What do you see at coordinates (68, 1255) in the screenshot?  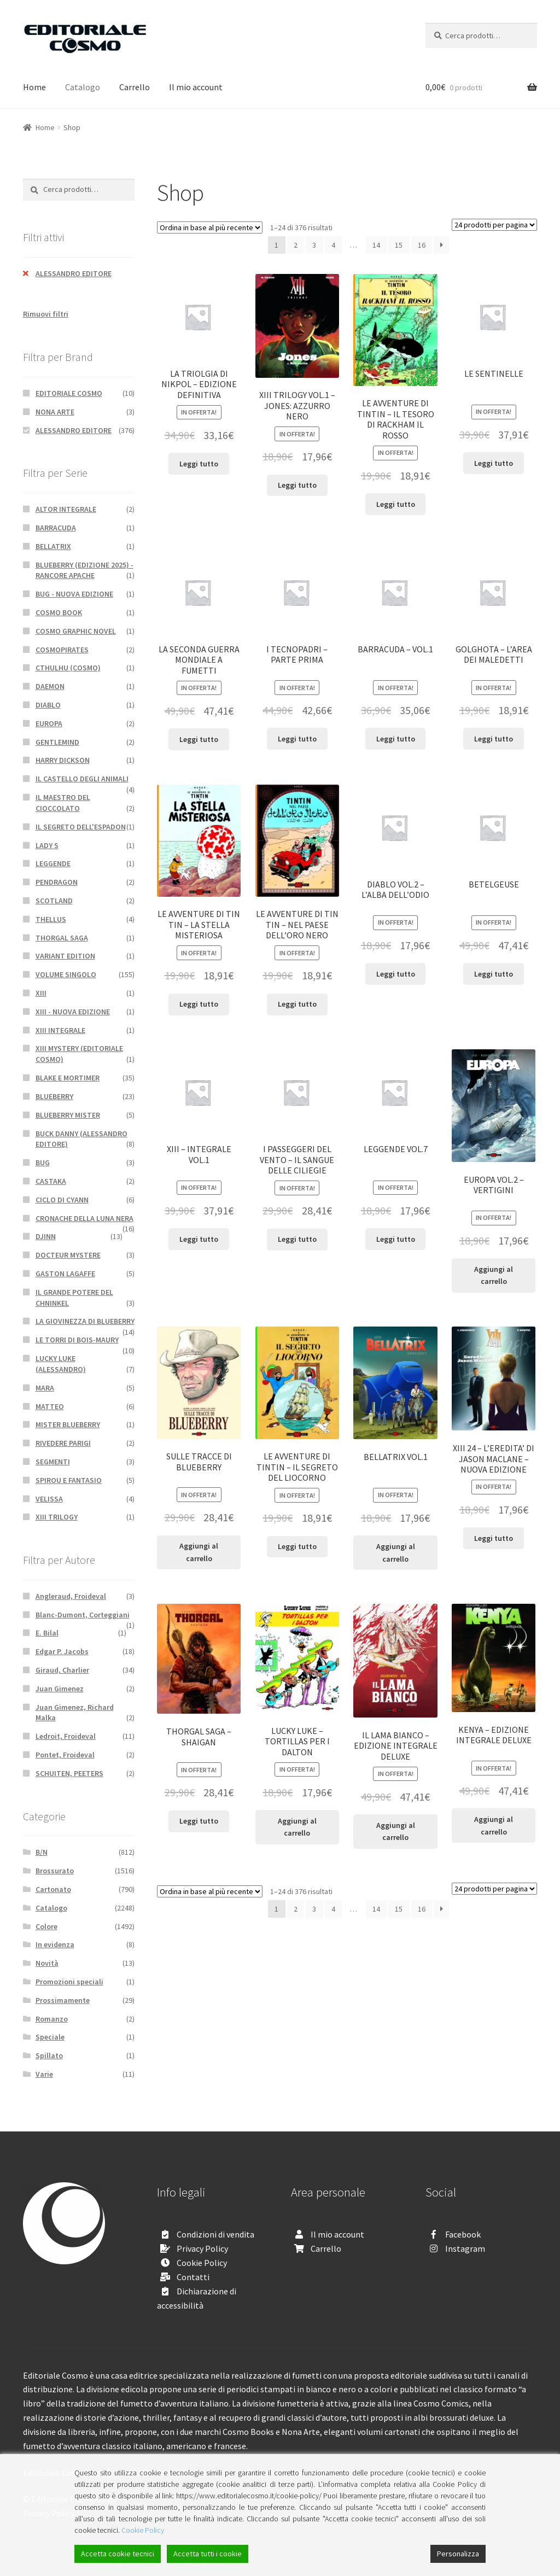 I see `DOCTEUR MYSTERE` at bounding box center [68, 1255].